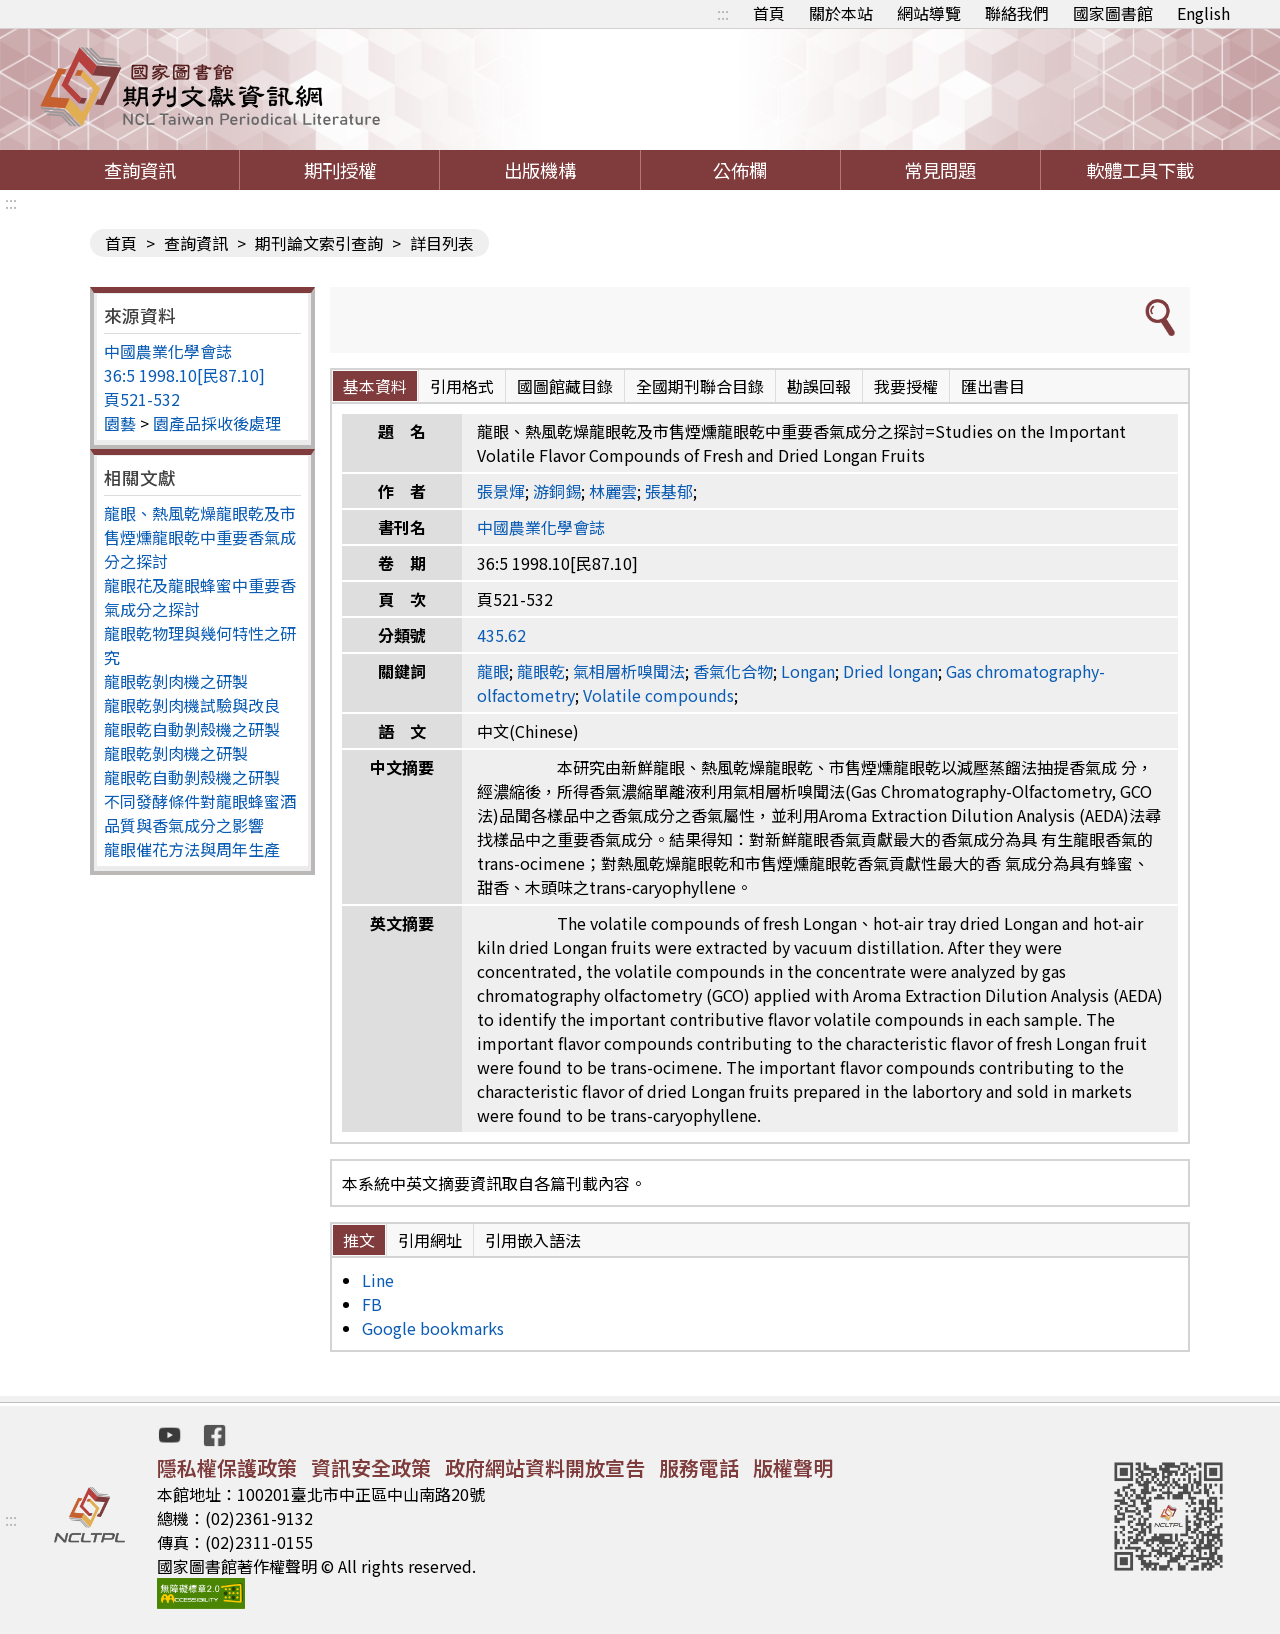  Describe the element at coordinates (371, 1467) in the screenshot. I see `資訊安全政策` at that location.